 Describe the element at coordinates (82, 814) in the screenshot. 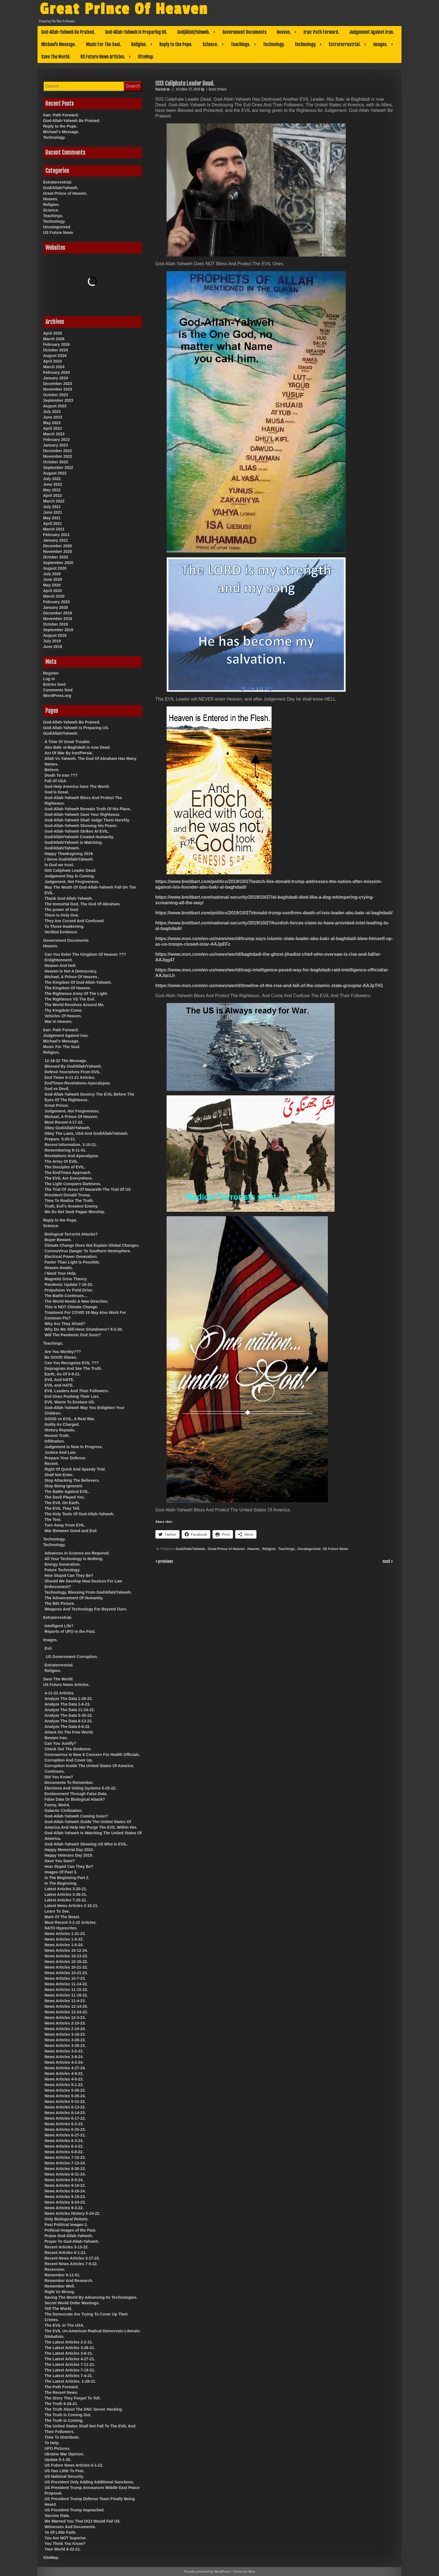

I see `God-Allah-Yahweh Save Your Righteous.` at that location.